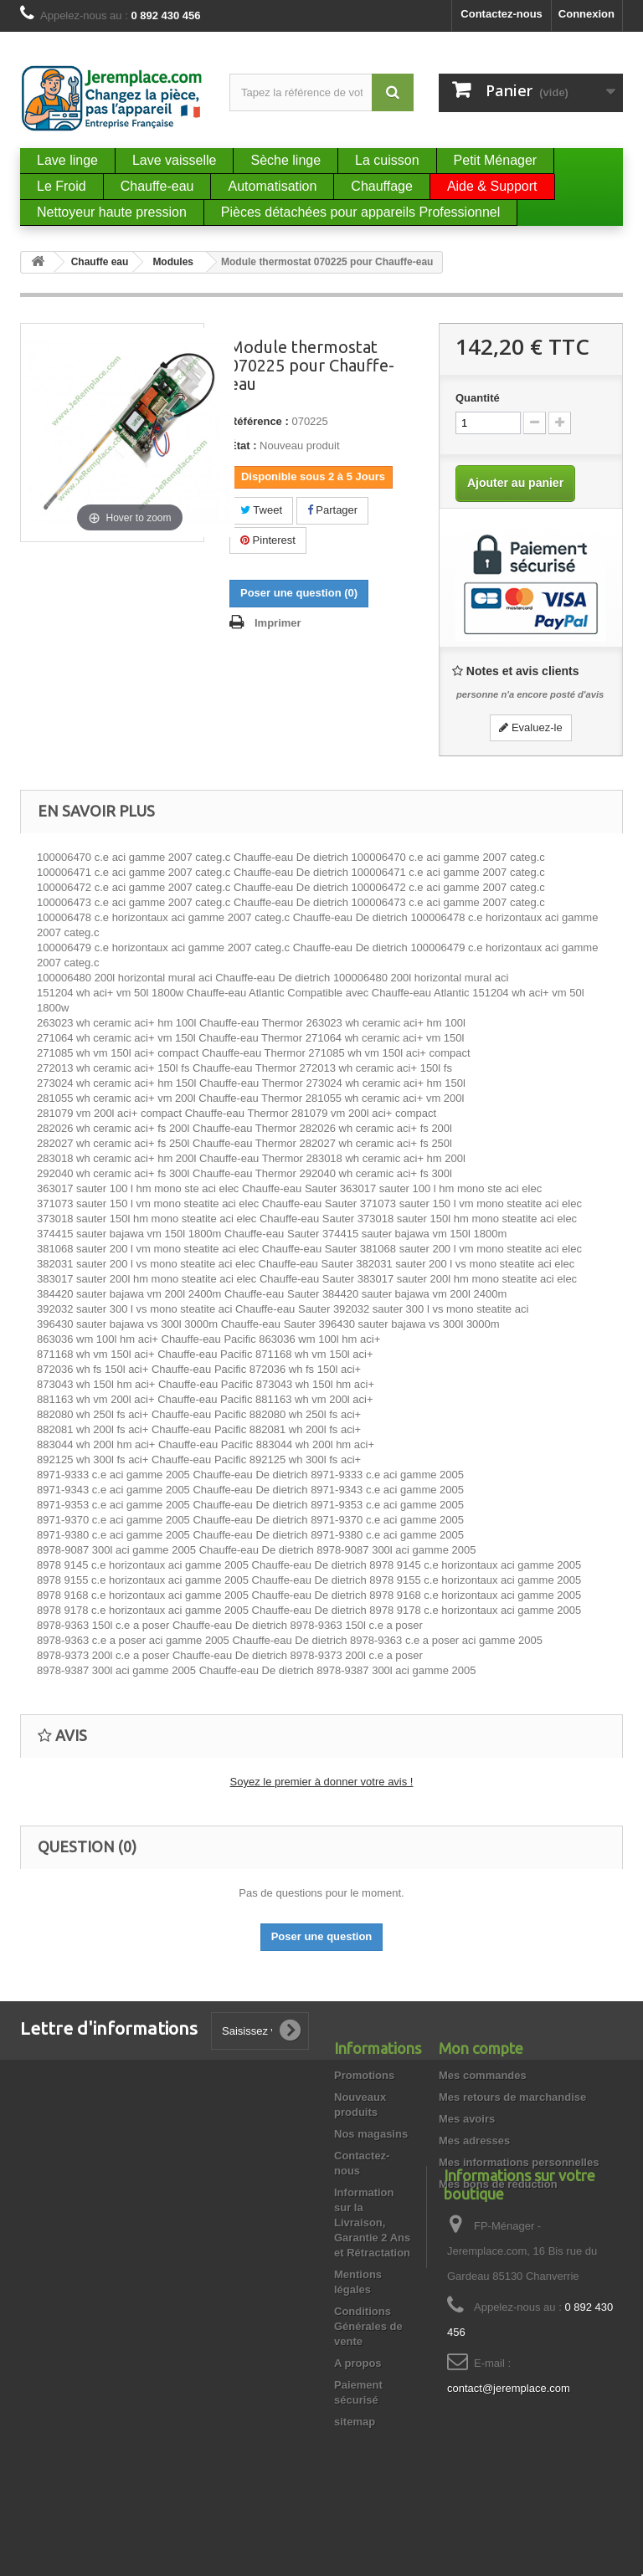 The image size is (643, 2576). What do you see at coordinates (354, 2421) in the screenshot?
I see `sitemap` at bounding box center [354, 2421].